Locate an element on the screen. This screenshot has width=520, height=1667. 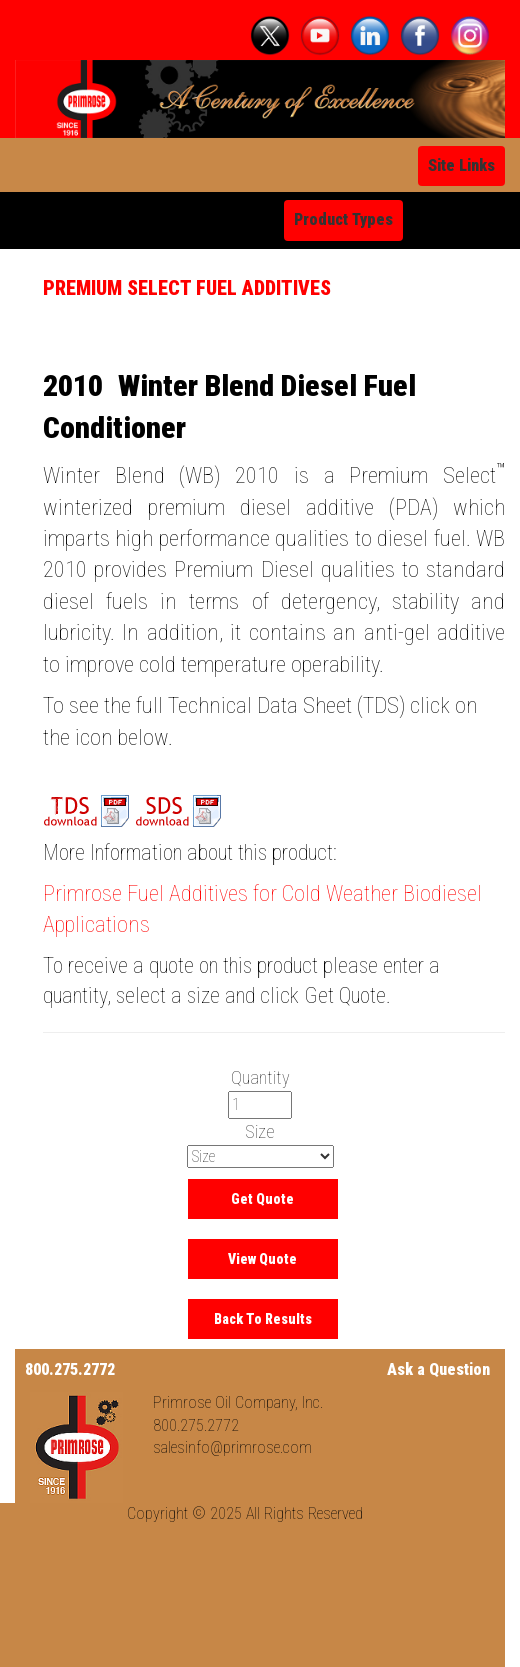
Site Links is located at coordinates (461, 165).